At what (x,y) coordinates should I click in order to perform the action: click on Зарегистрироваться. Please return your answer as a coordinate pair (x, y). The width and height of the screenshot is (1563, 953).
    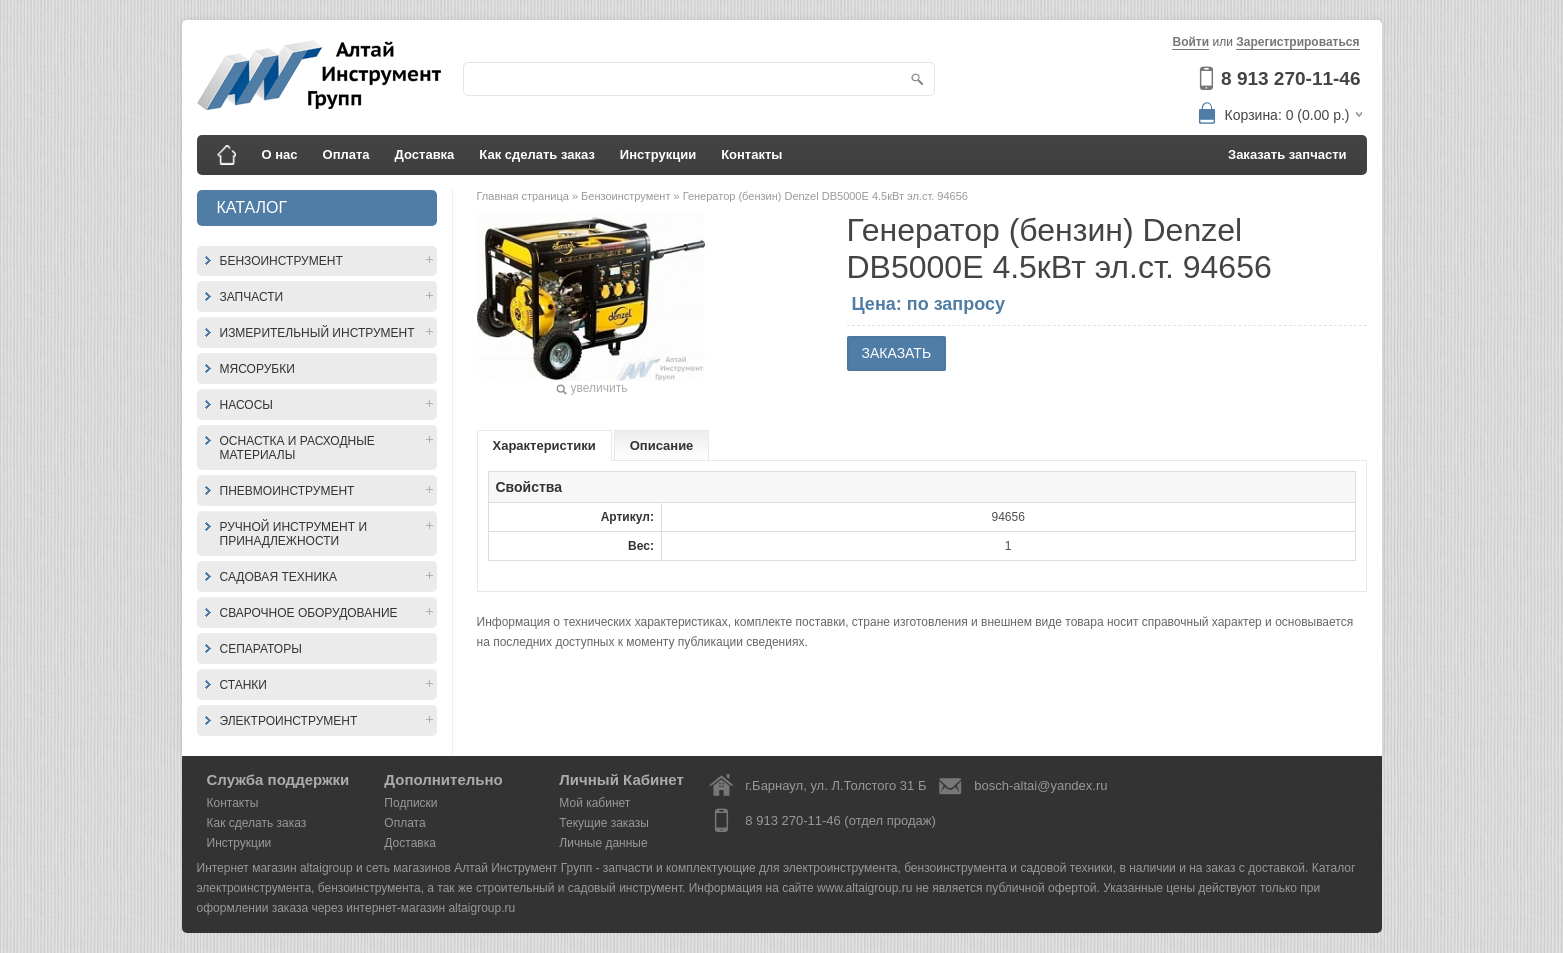
    Looking at the image, I should click on (1297, 42).